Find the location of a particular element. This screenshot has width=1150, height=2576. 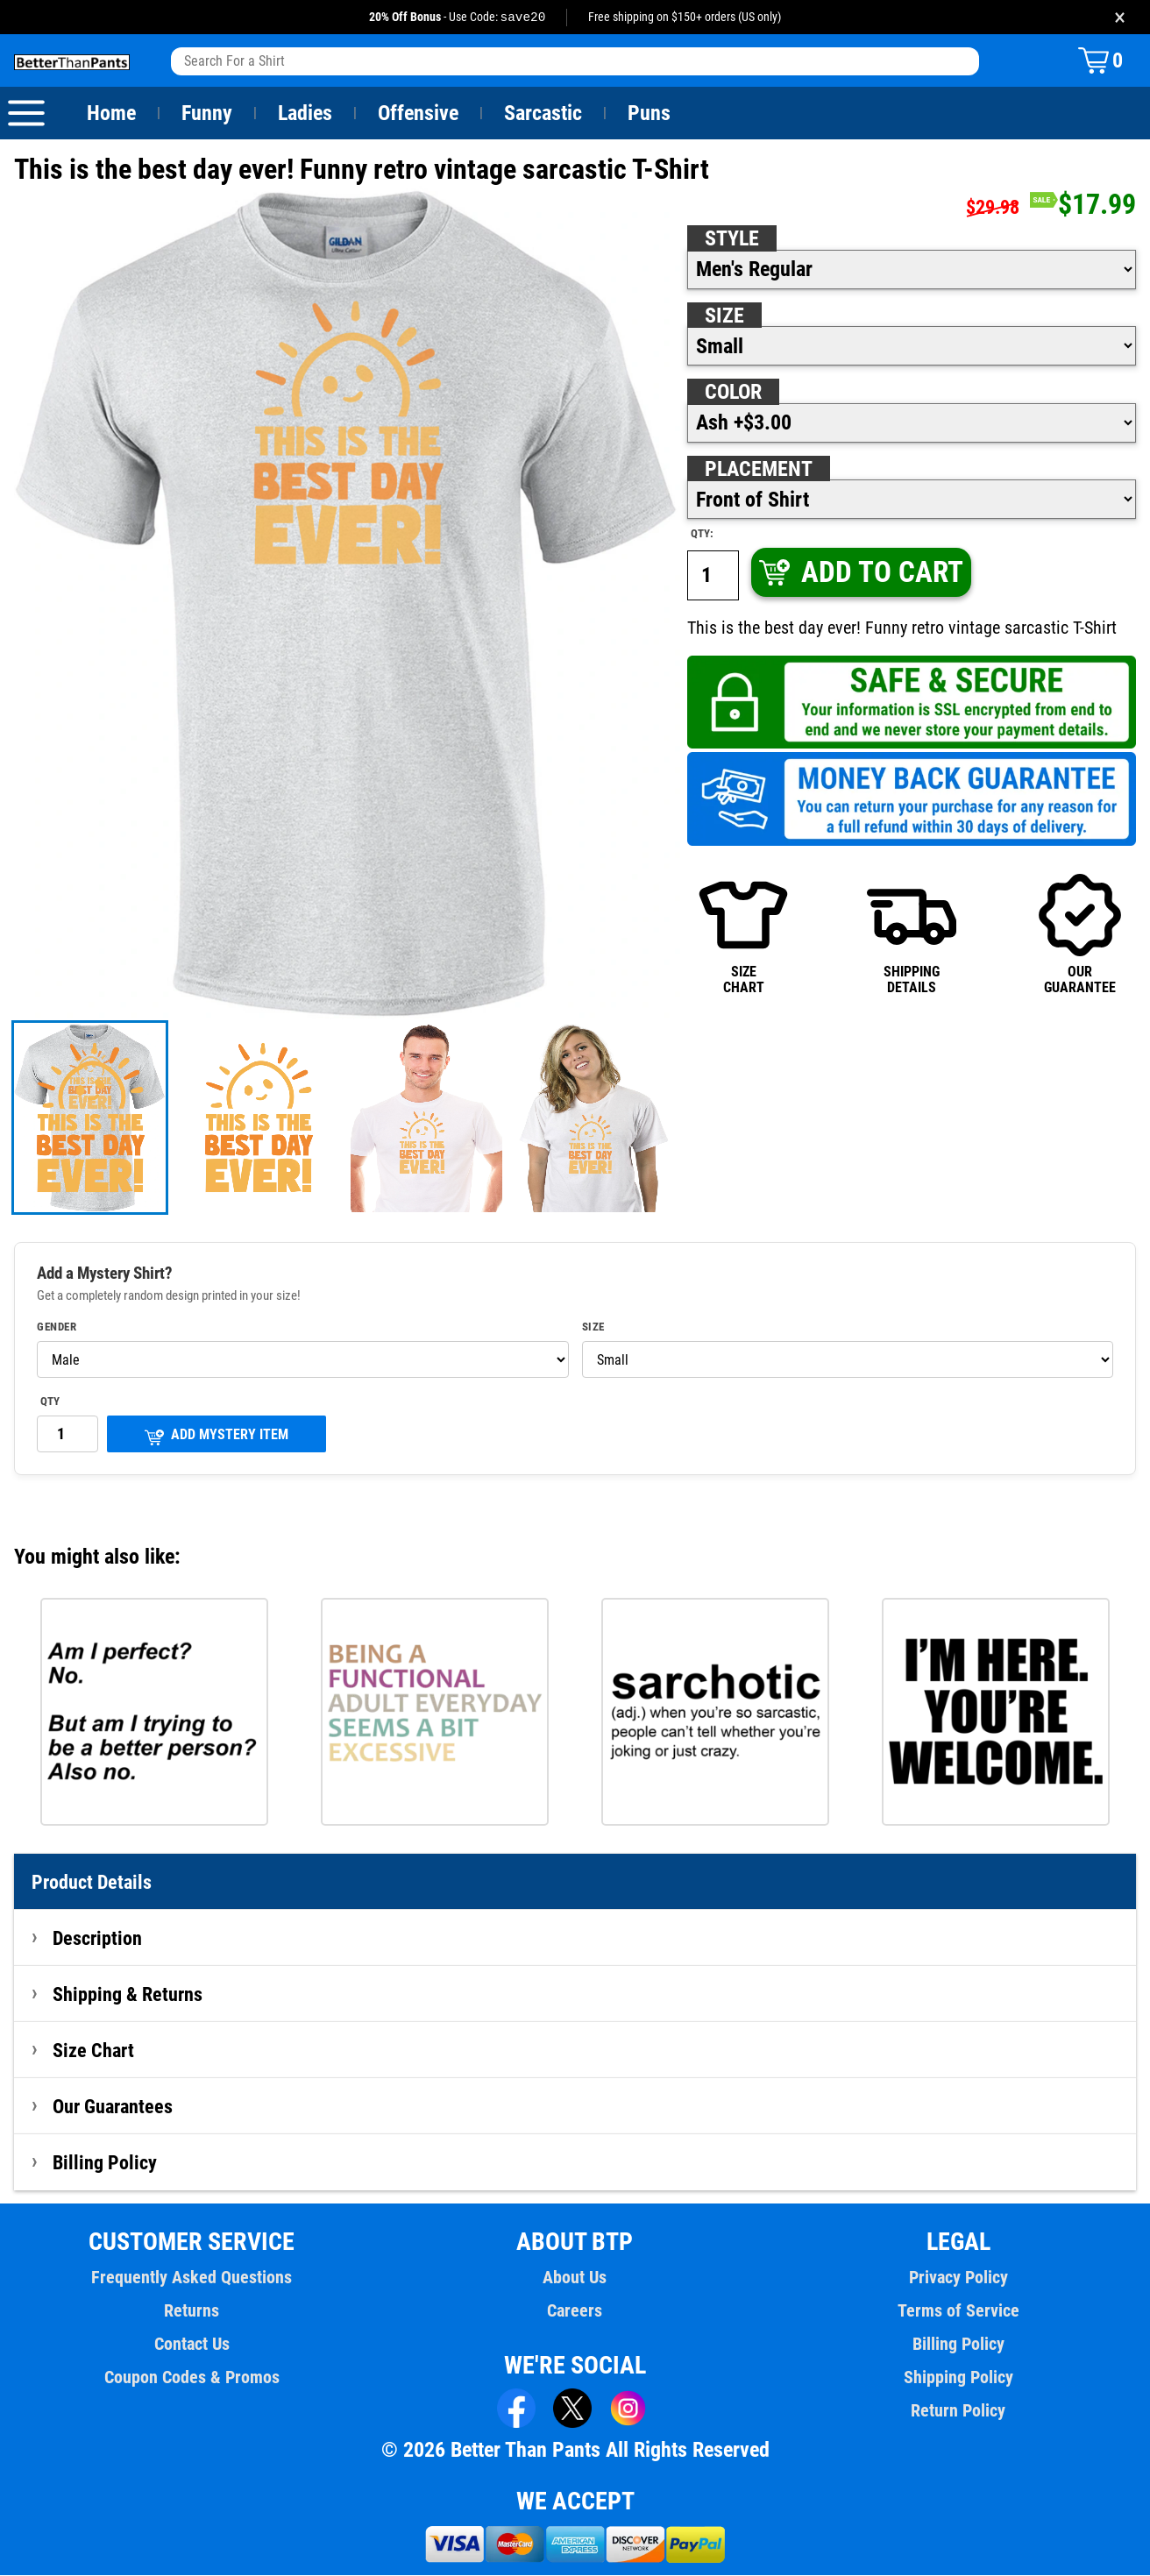

Offensive is located at coordinates (418, 114).